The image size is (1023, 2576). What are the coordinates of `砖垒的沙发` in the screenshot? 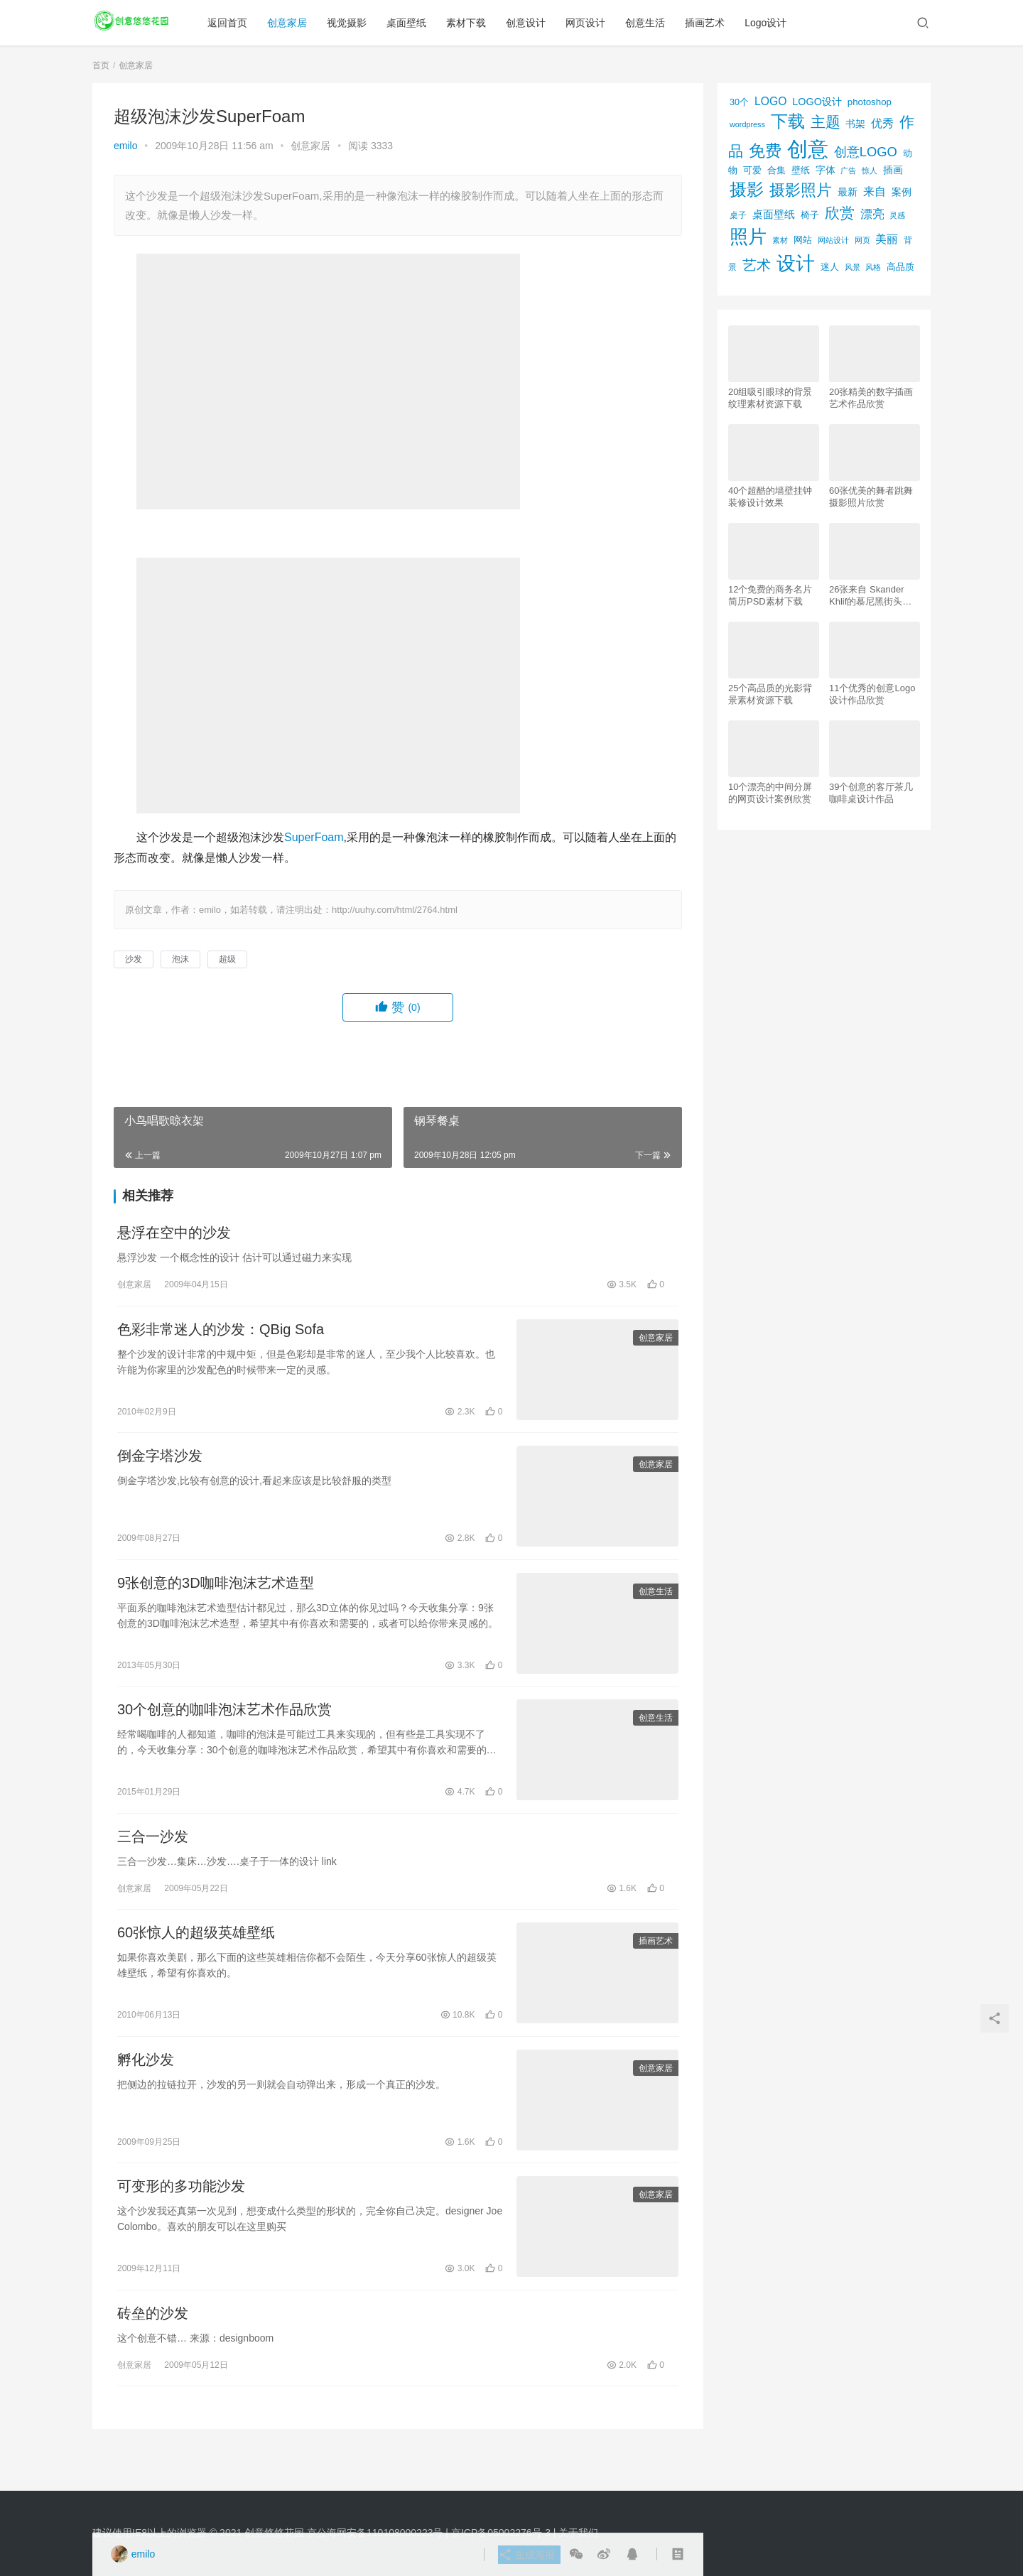 It's located at (152, 2344).